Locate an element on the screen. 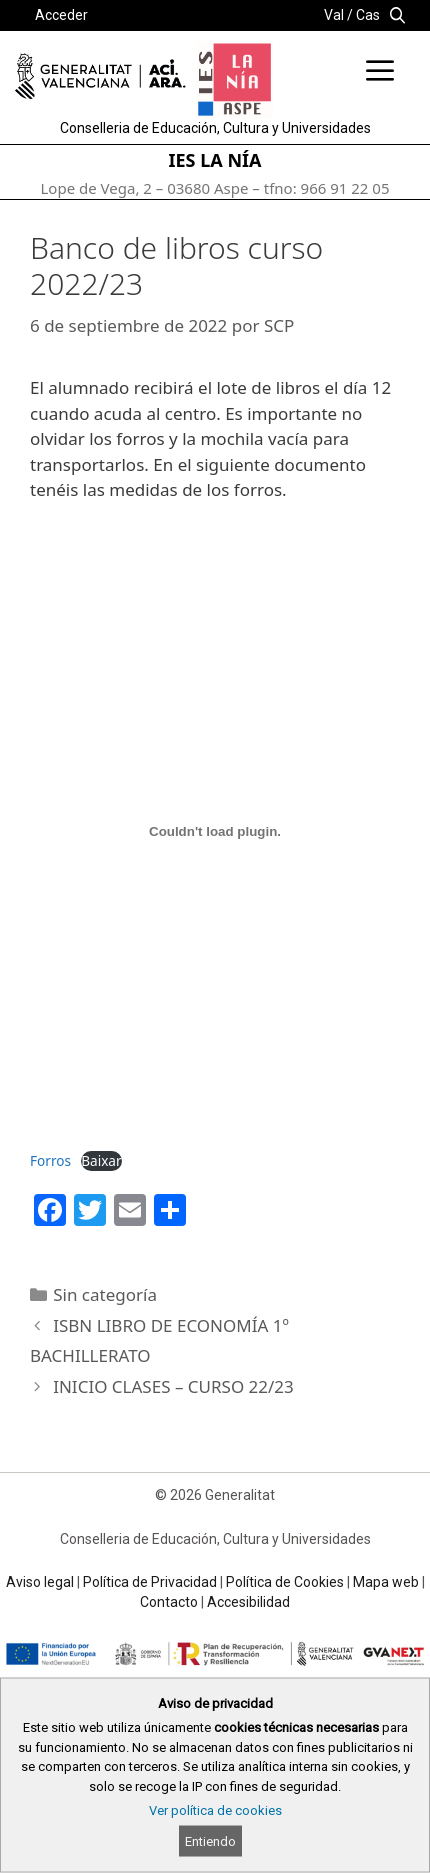 The height and width of the screenshot is (1873, 430). IES LA NÍA is located at coordinates (215, 160).